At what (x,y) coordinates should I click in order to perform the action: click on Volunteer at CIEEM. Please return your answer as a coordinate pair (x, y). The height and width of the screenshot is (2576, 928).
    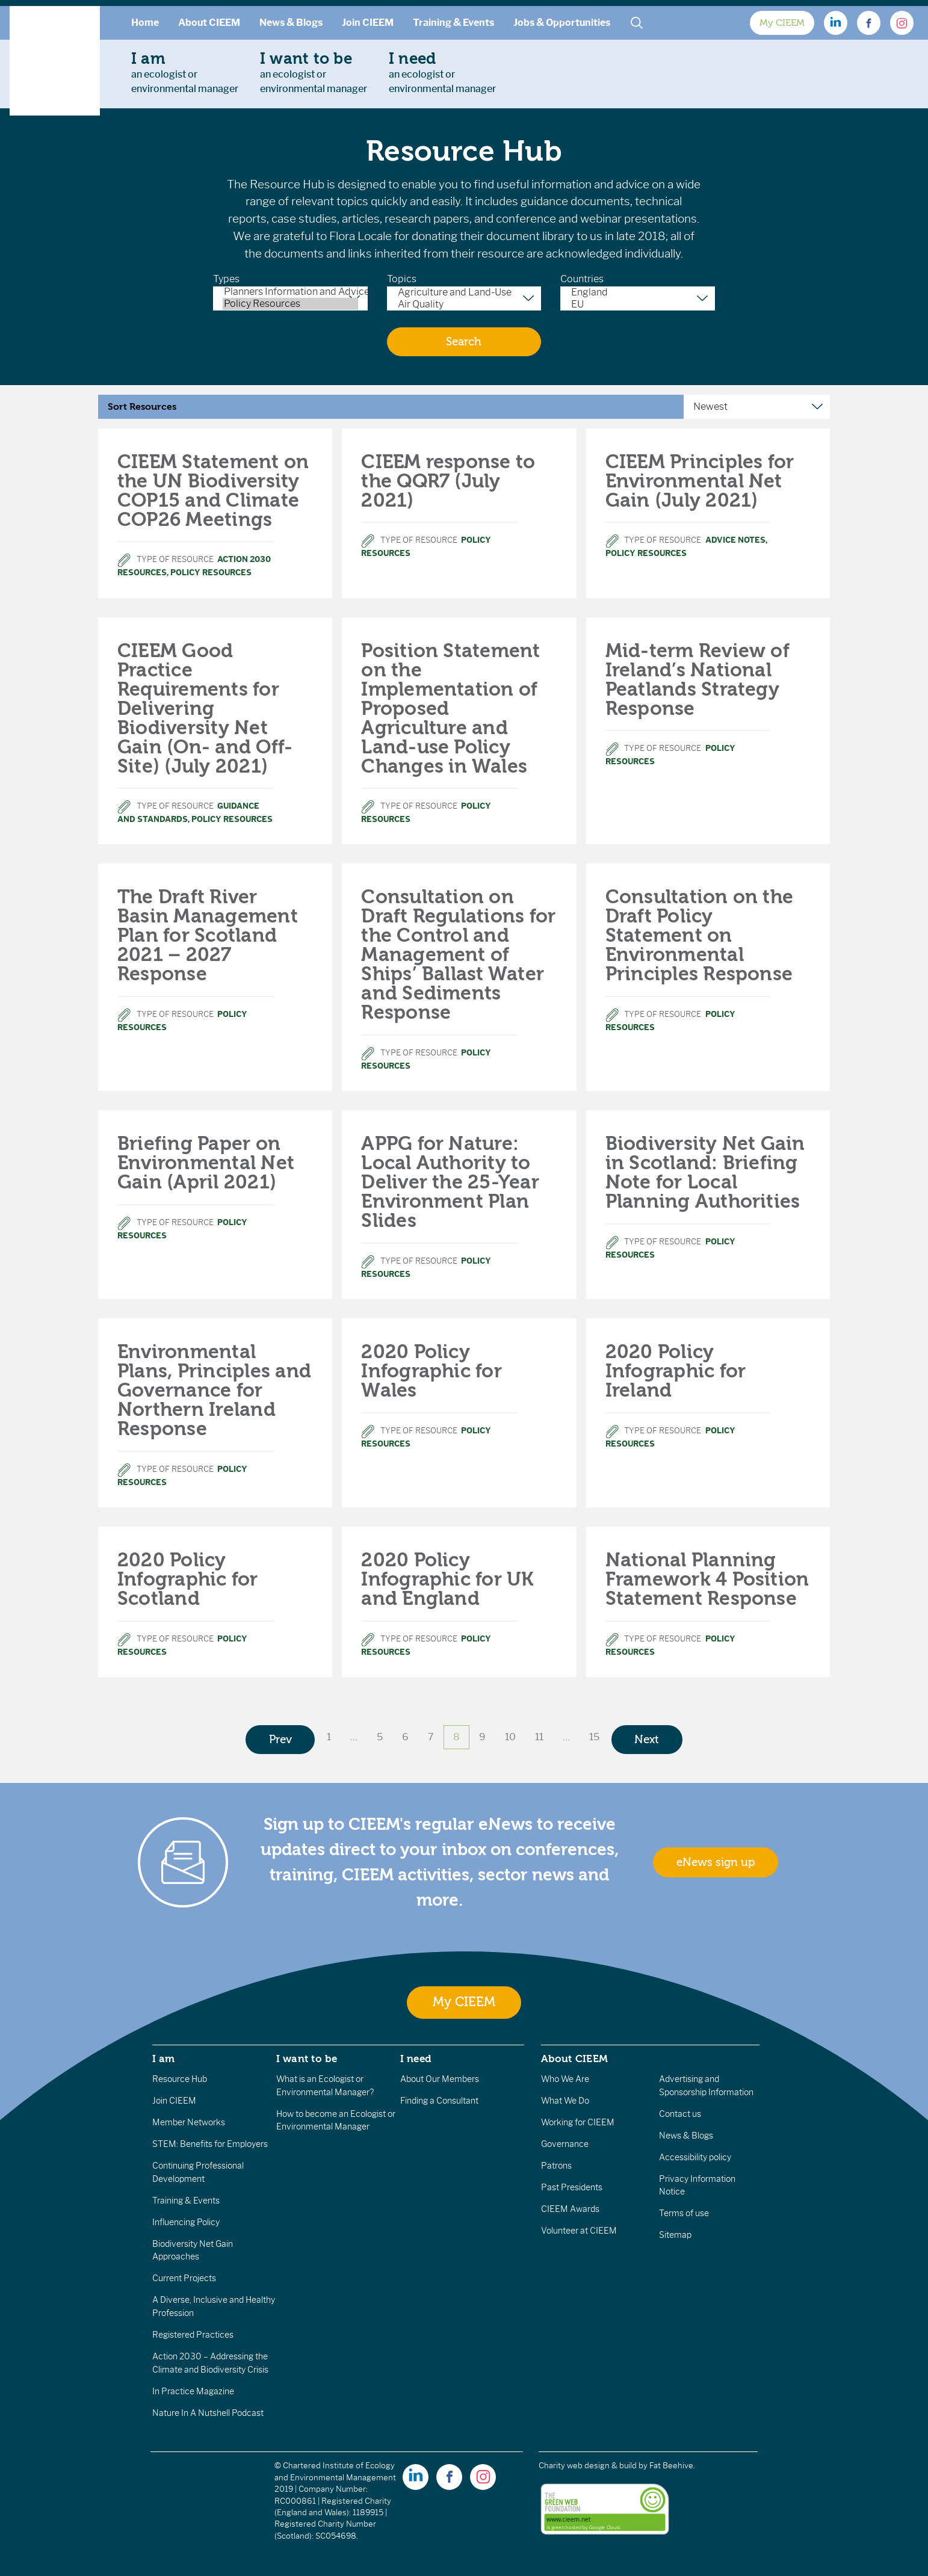
    Looking at the image, I should click on (579, 2230).